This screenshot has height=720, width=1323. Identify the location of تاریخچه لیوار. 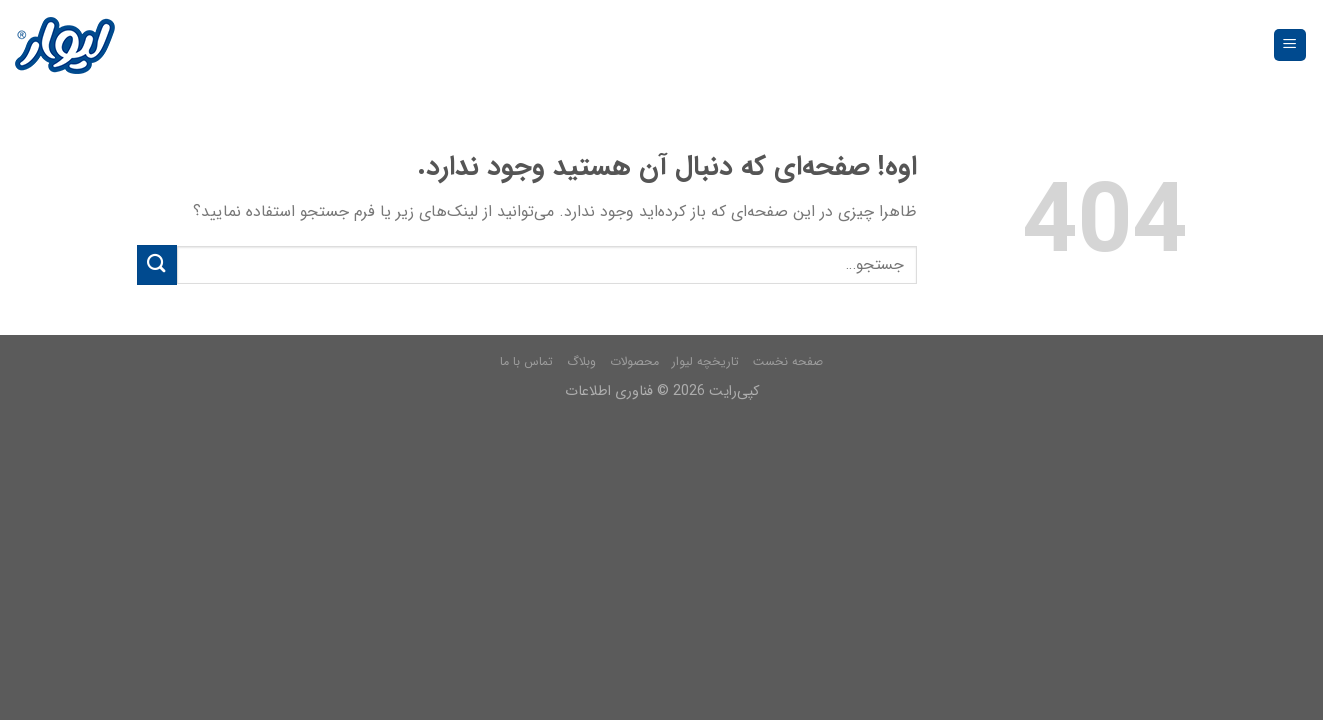
(705, 361).